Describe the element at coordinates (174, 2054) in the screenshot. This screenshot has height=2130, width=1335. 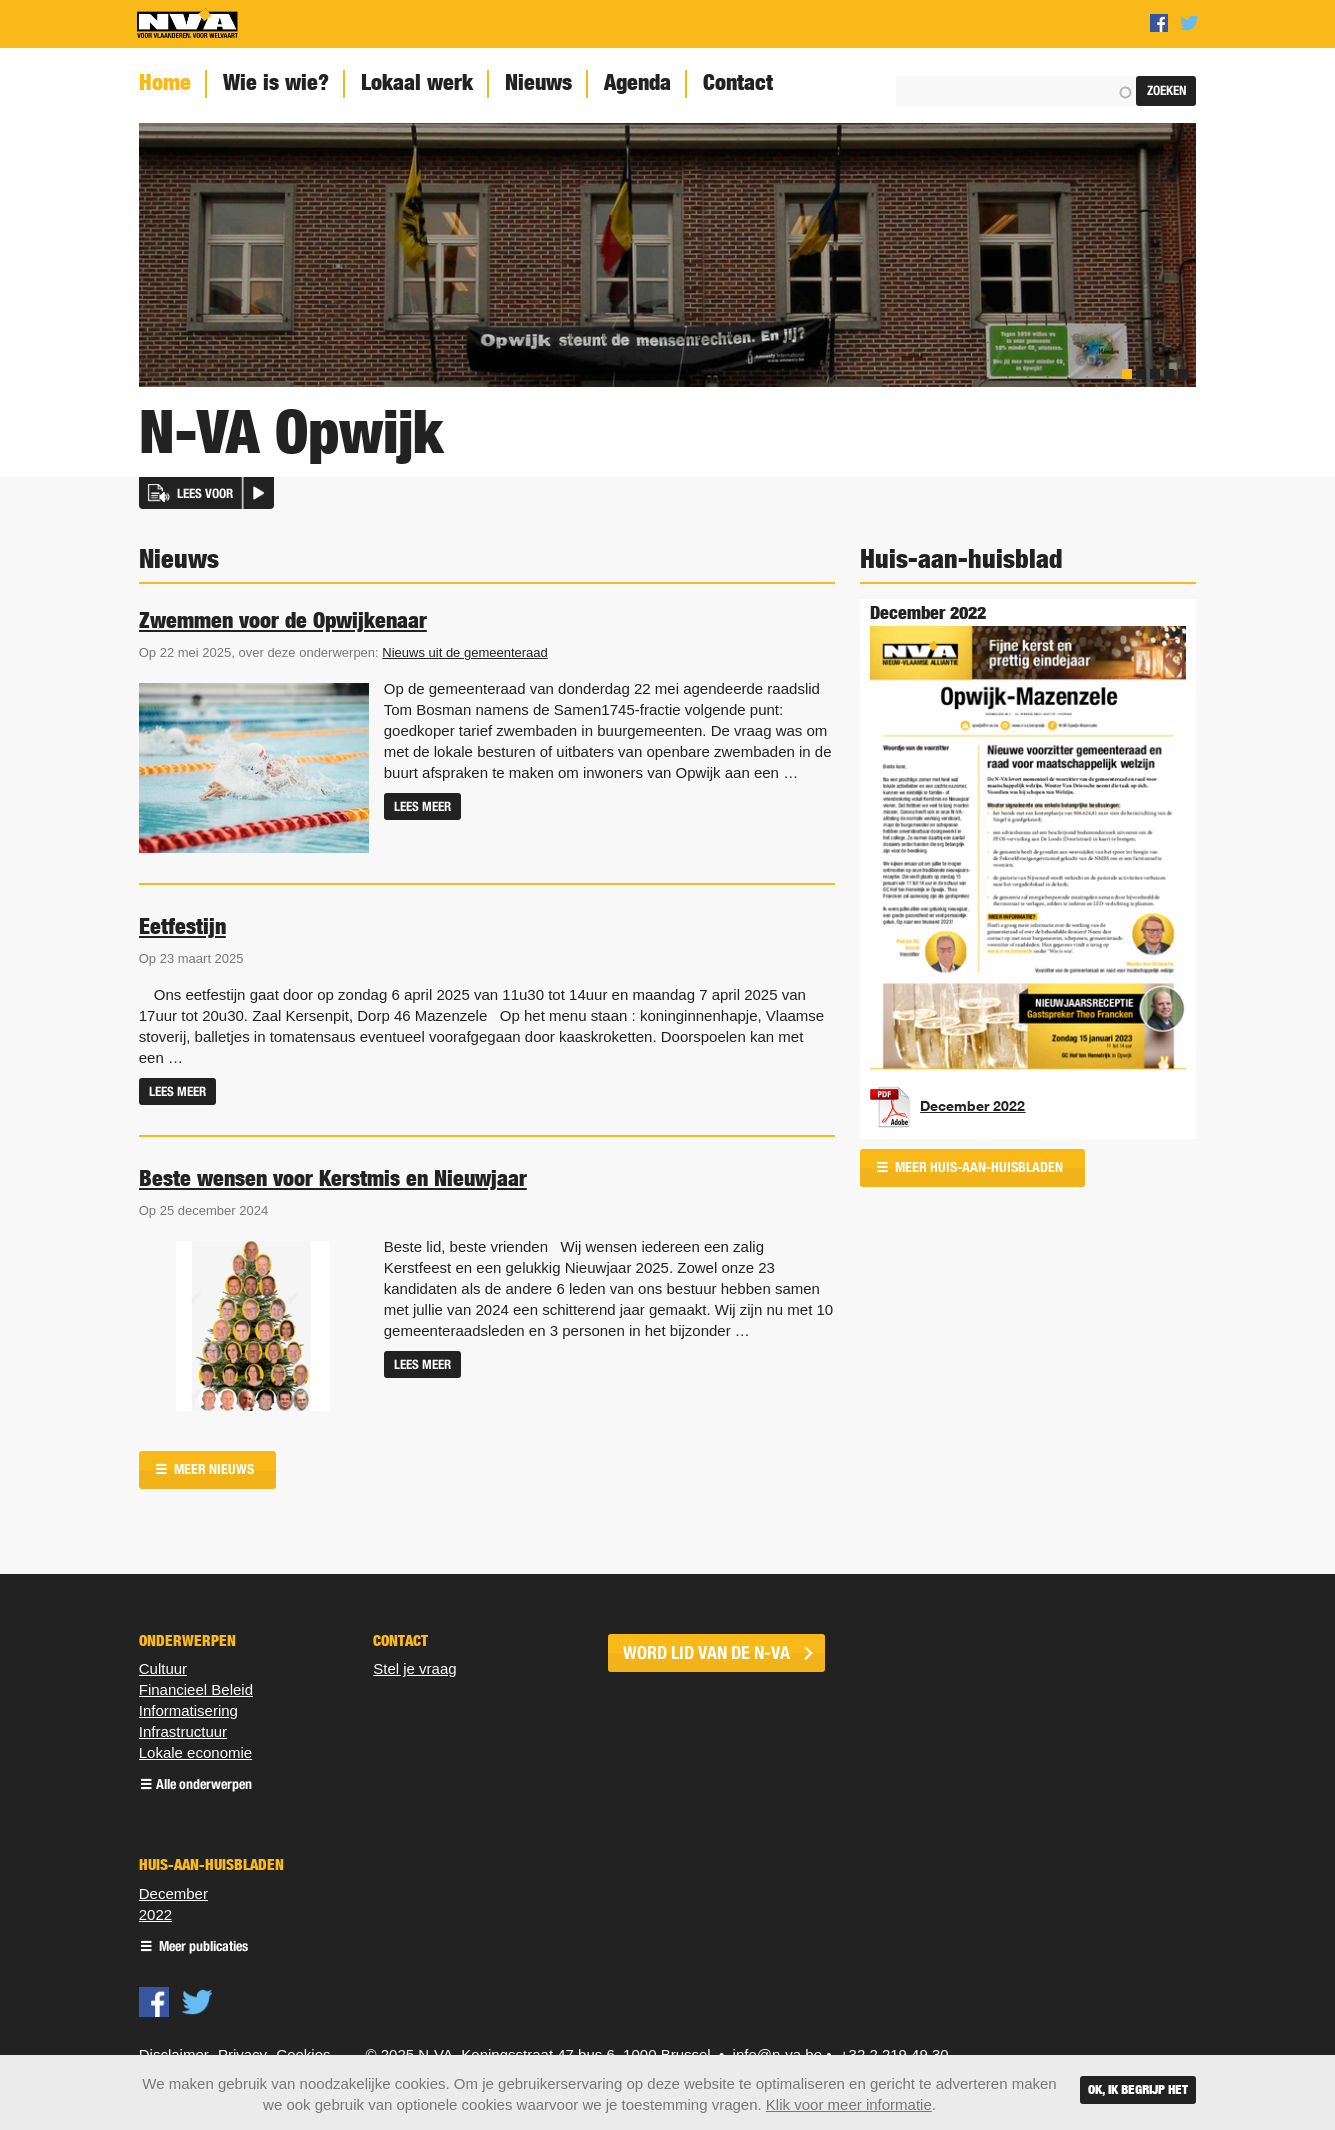
I see `Disclaimer` at that location.